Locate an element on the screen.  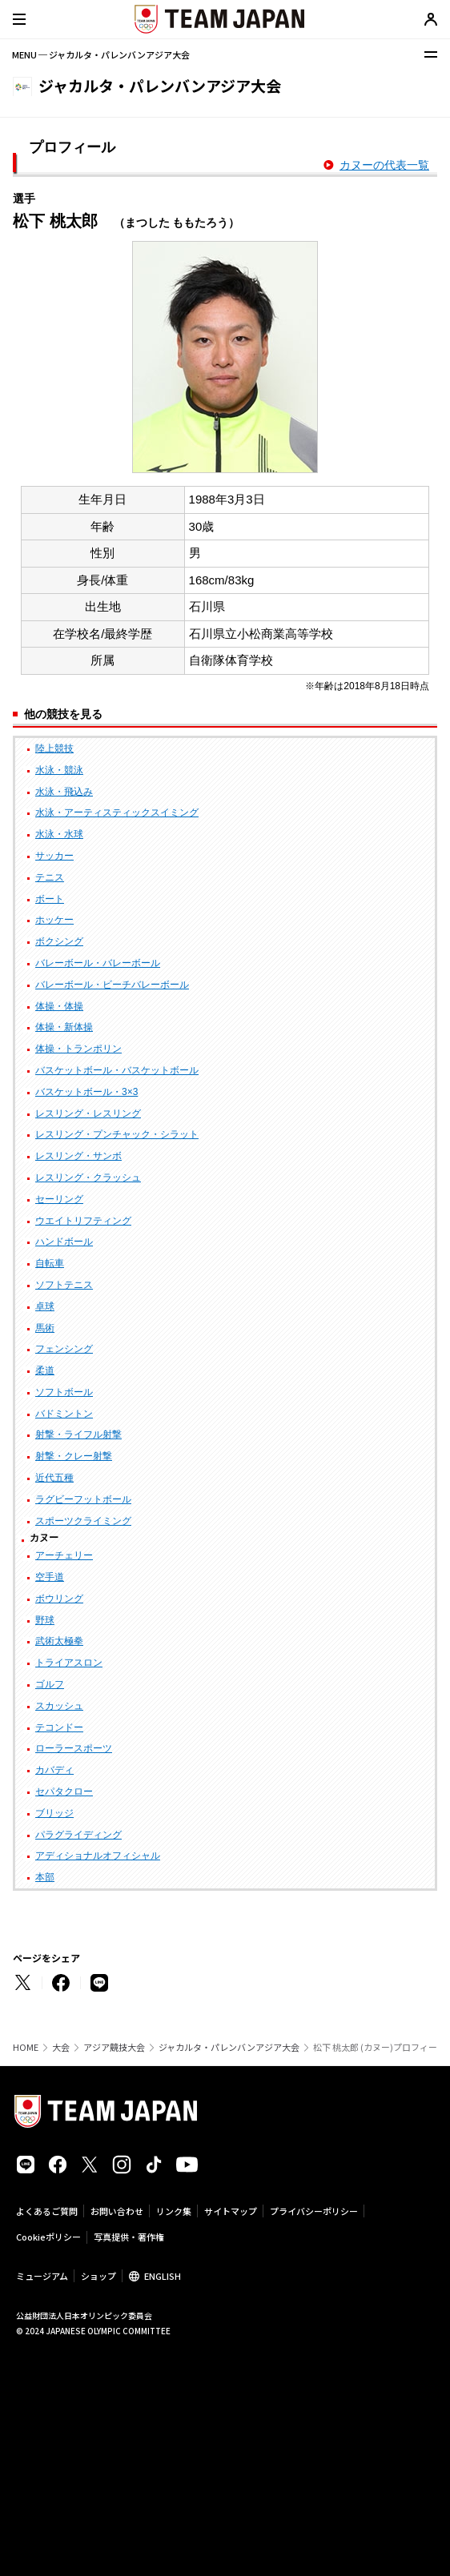
武術太極拳 is located at coordinates (59, 1641).